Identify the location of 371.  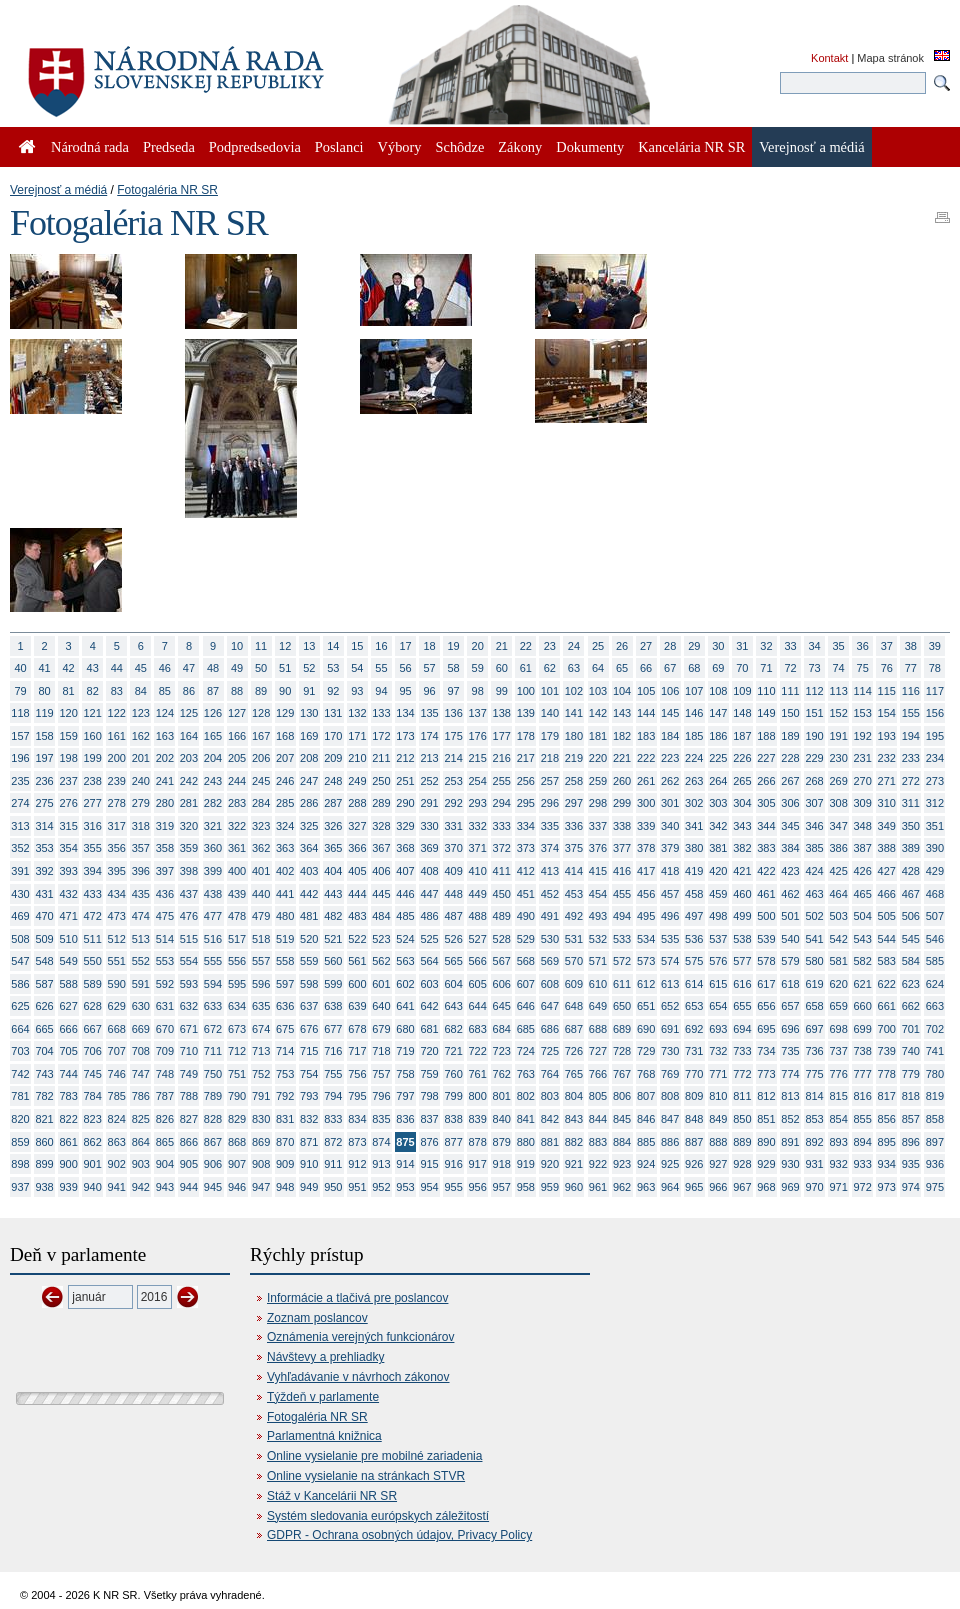
(478, 848).